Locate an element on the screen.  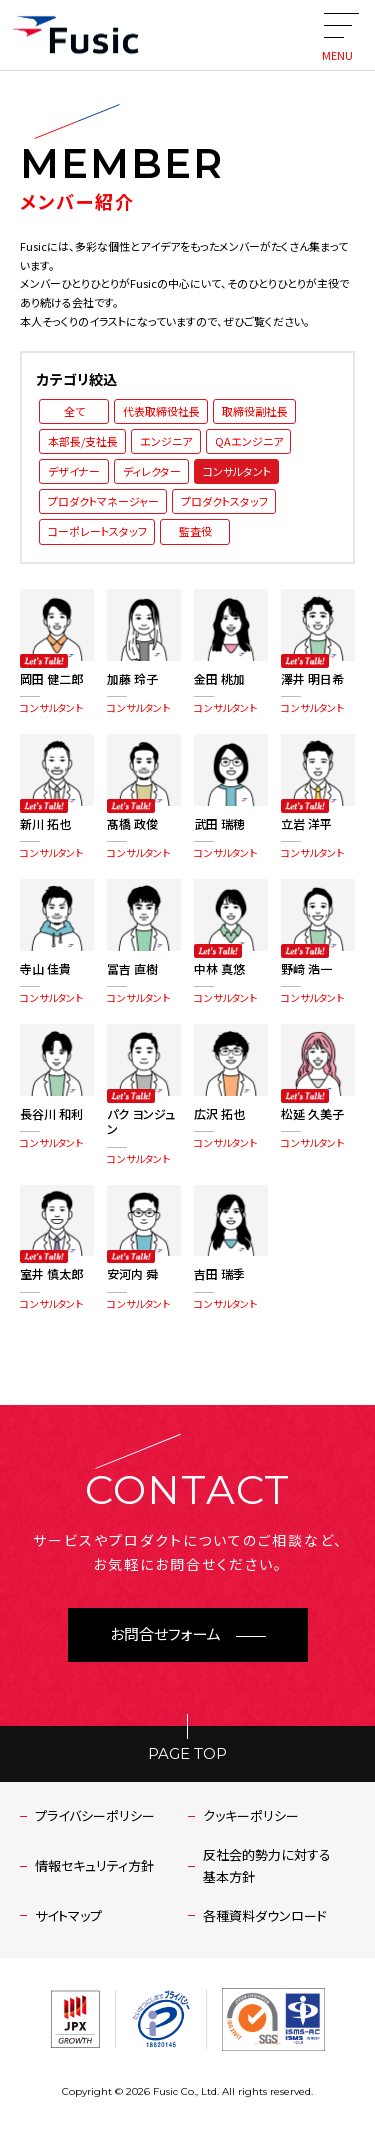
コーポレートスタッフ is located at coordinates (97, 531).